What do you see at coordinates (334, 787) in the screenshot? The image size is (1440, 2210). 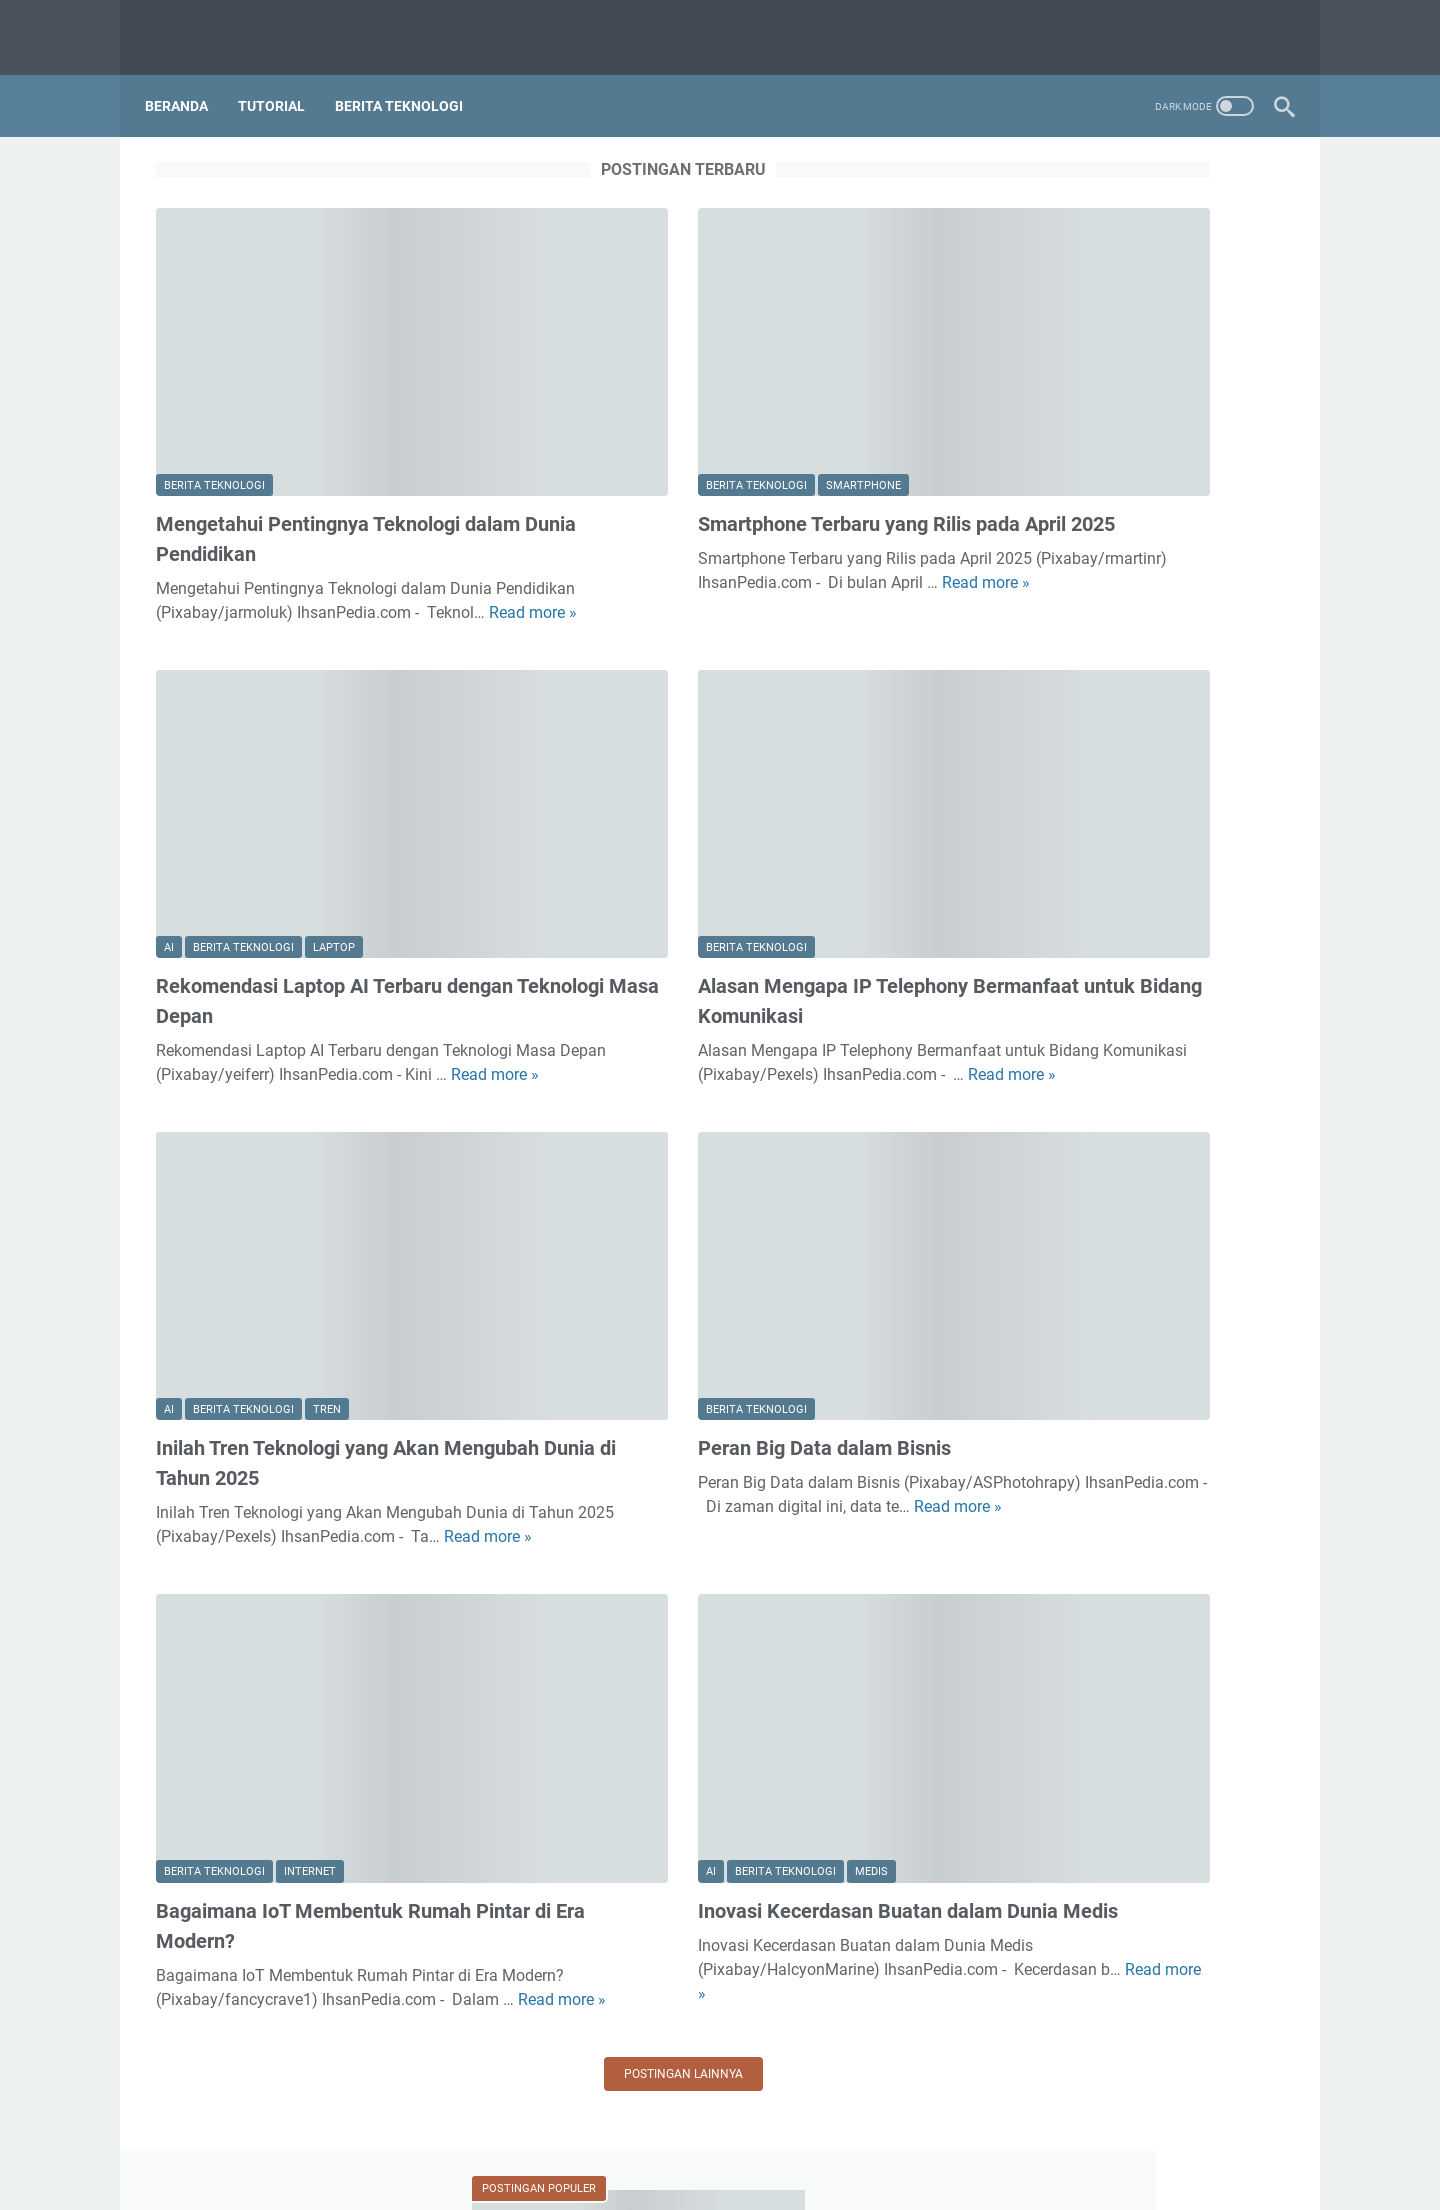 I see `Laptop` at bounding box center [334, 787].